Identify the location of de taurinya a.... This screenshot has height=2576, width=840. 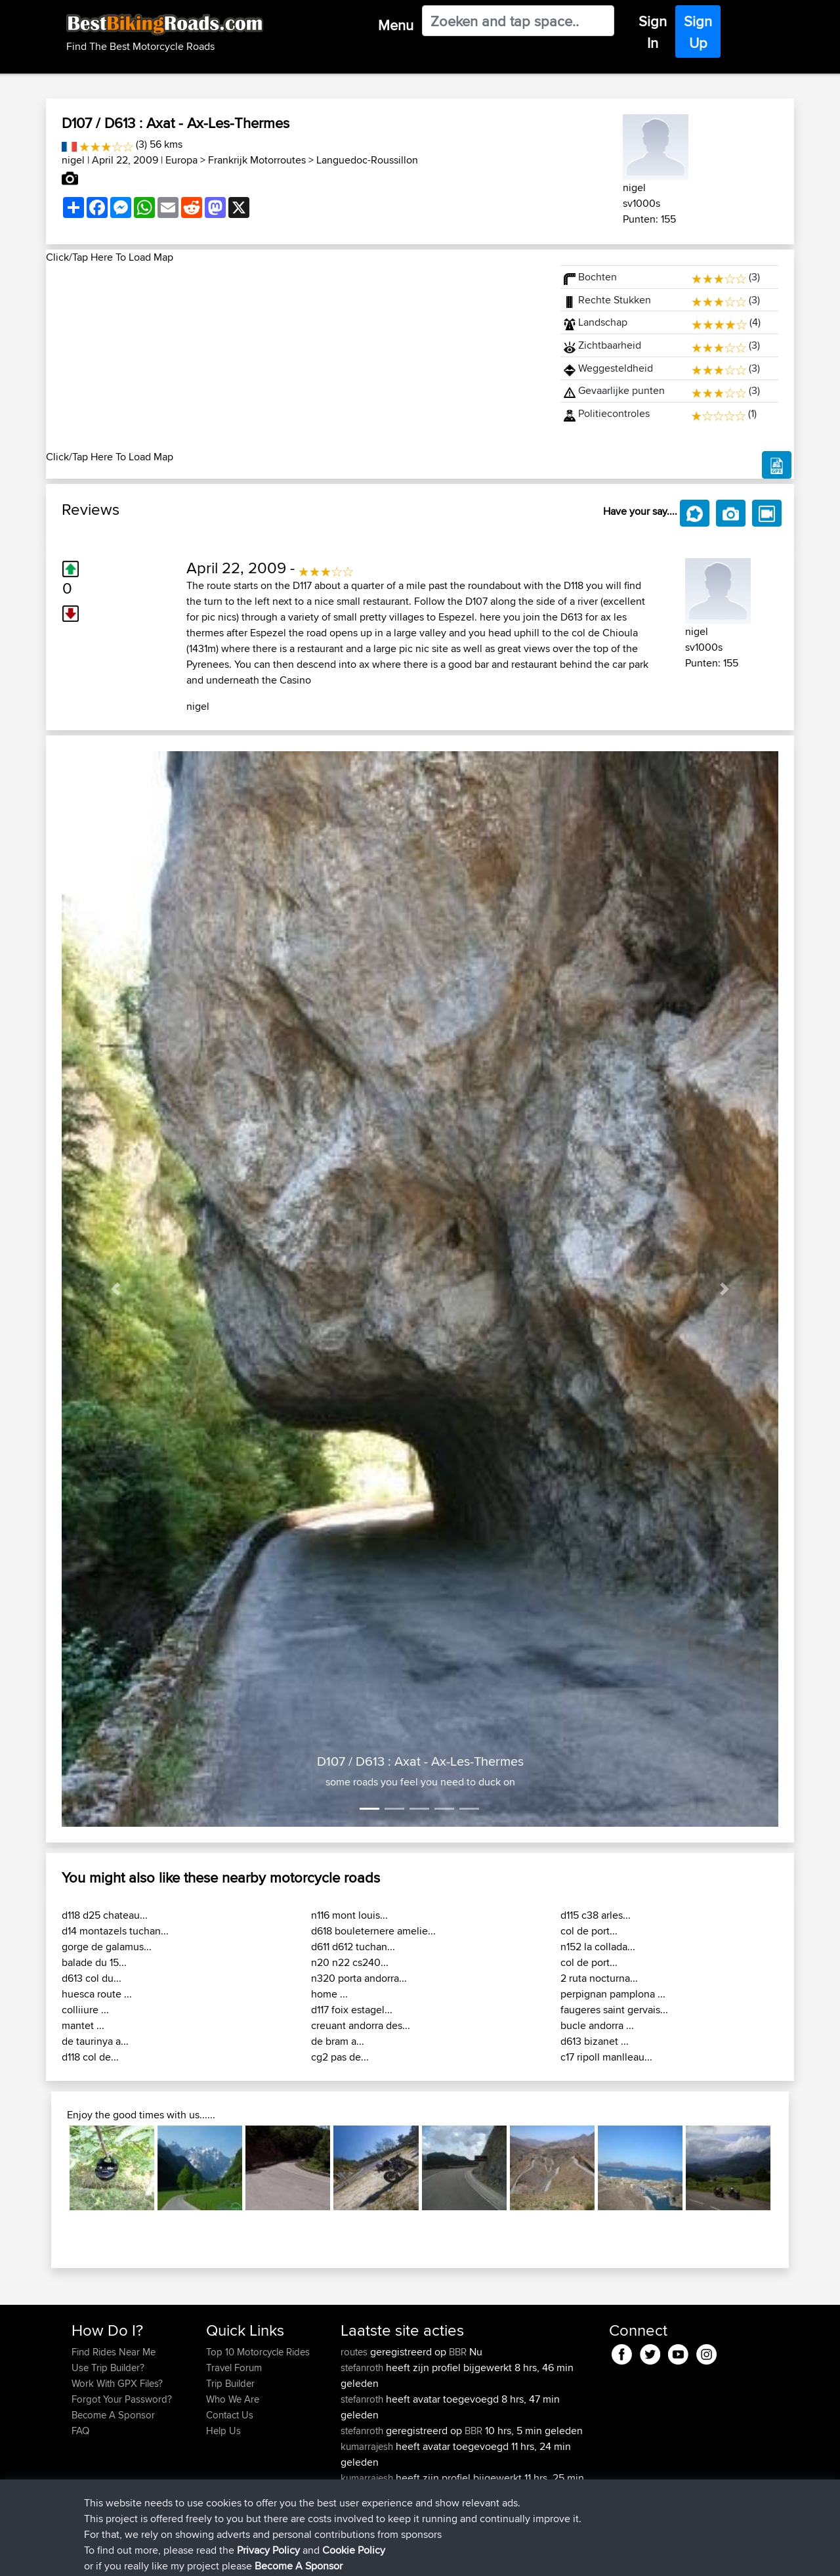
(95, 2041).